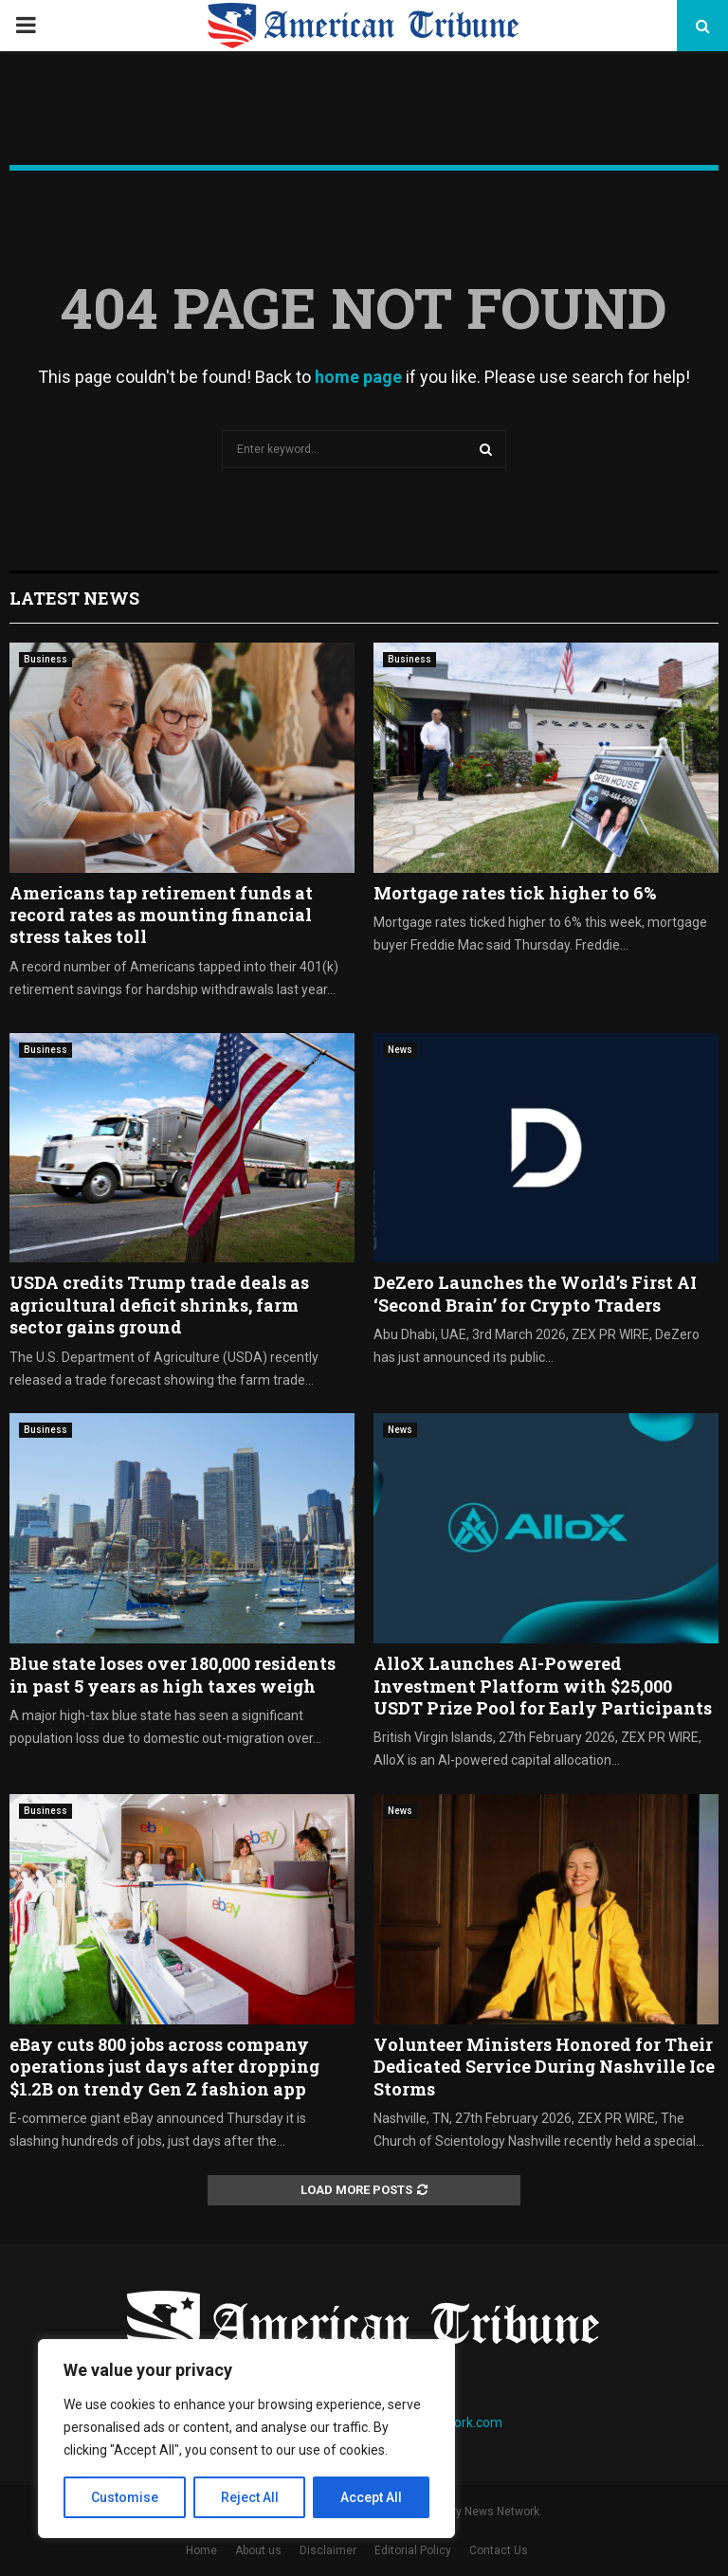  I want to click on Blue state loses over 180,000 residents in past 5 years as high taxes weigh, so click(172, 1674).